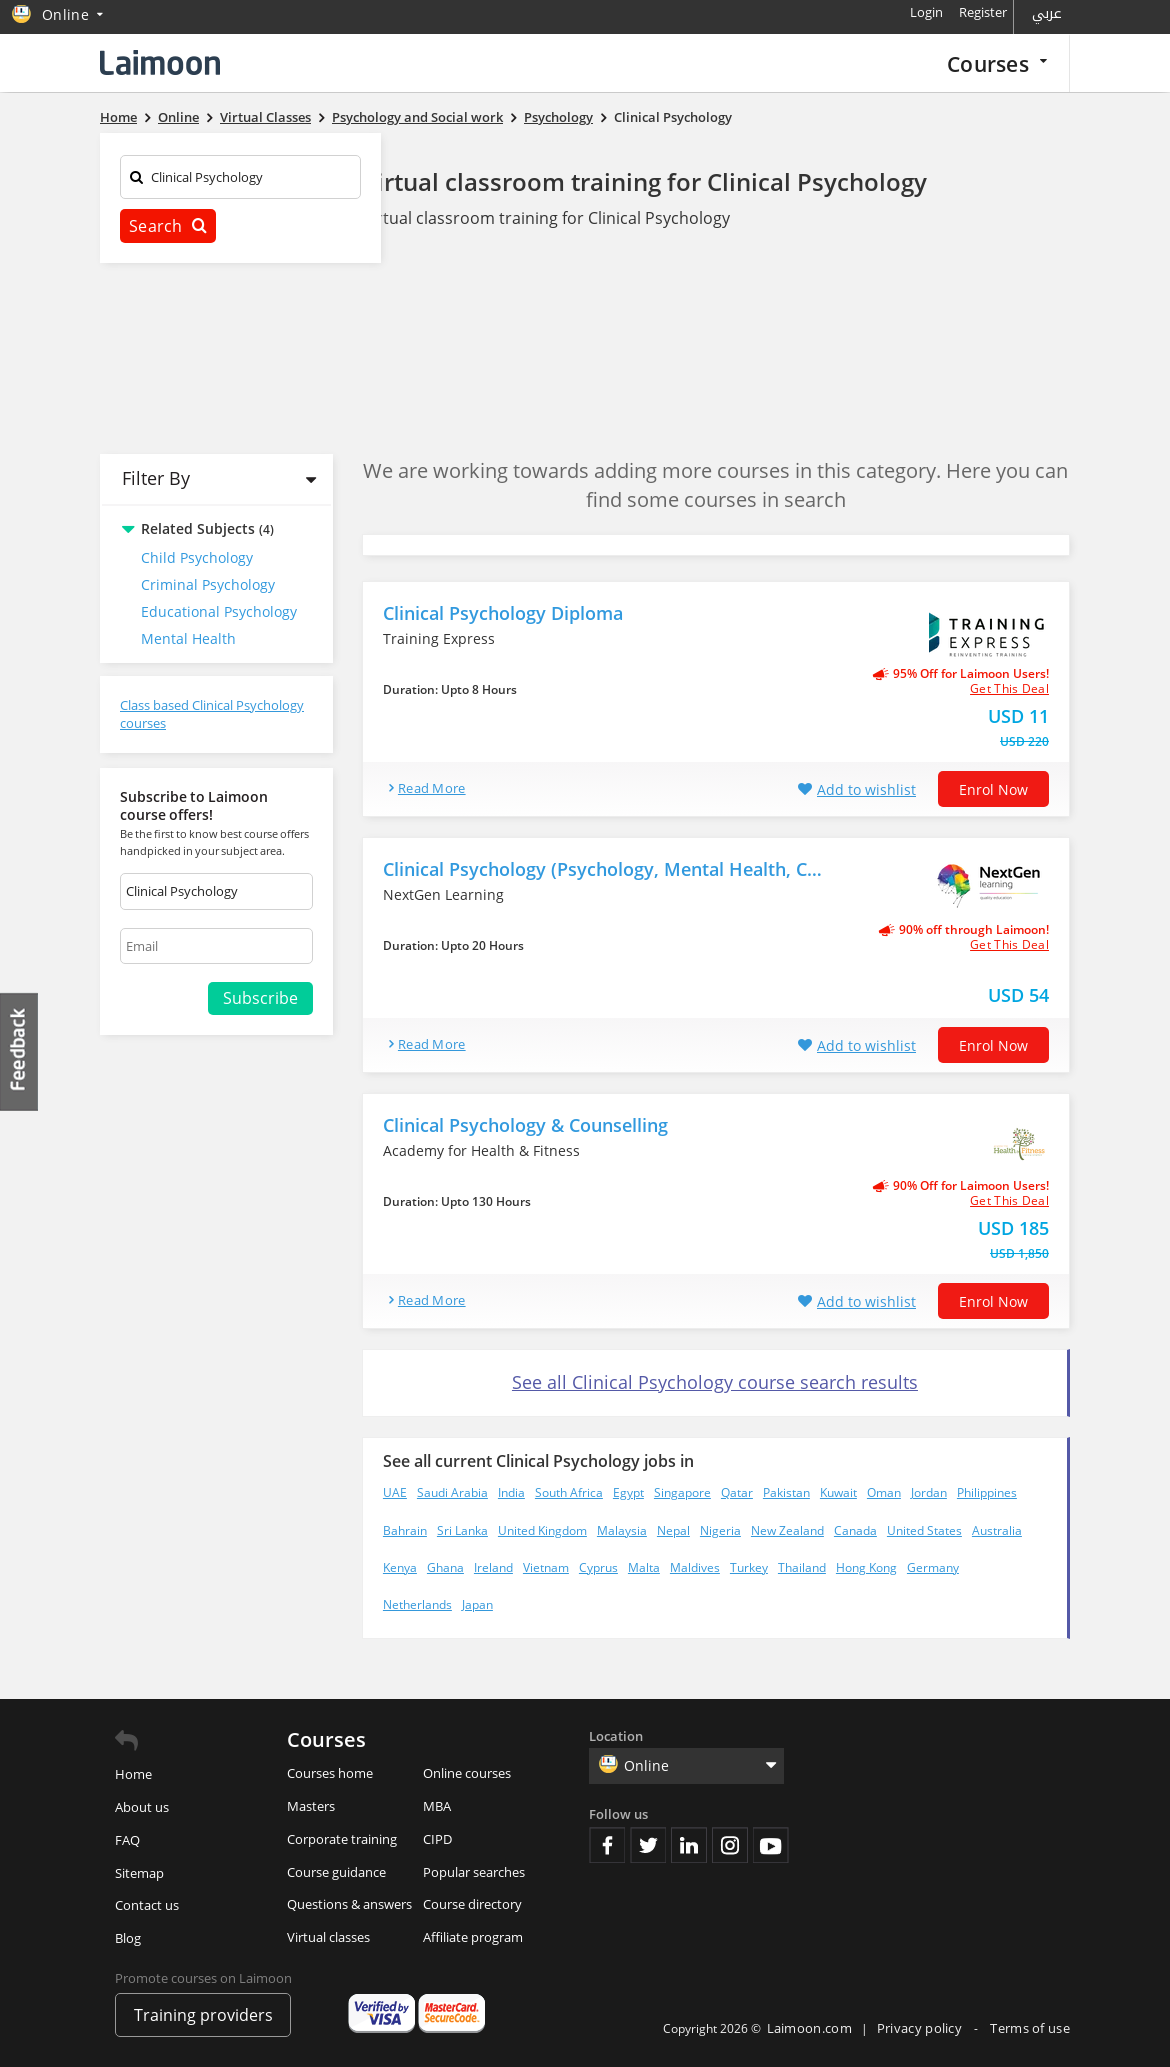 The height and width of the screenshot is (2067, 1170). What do you see at coordinates (147, 1905) in the screenshot?
I see `Contact us` at bounding box center [147, 1905].